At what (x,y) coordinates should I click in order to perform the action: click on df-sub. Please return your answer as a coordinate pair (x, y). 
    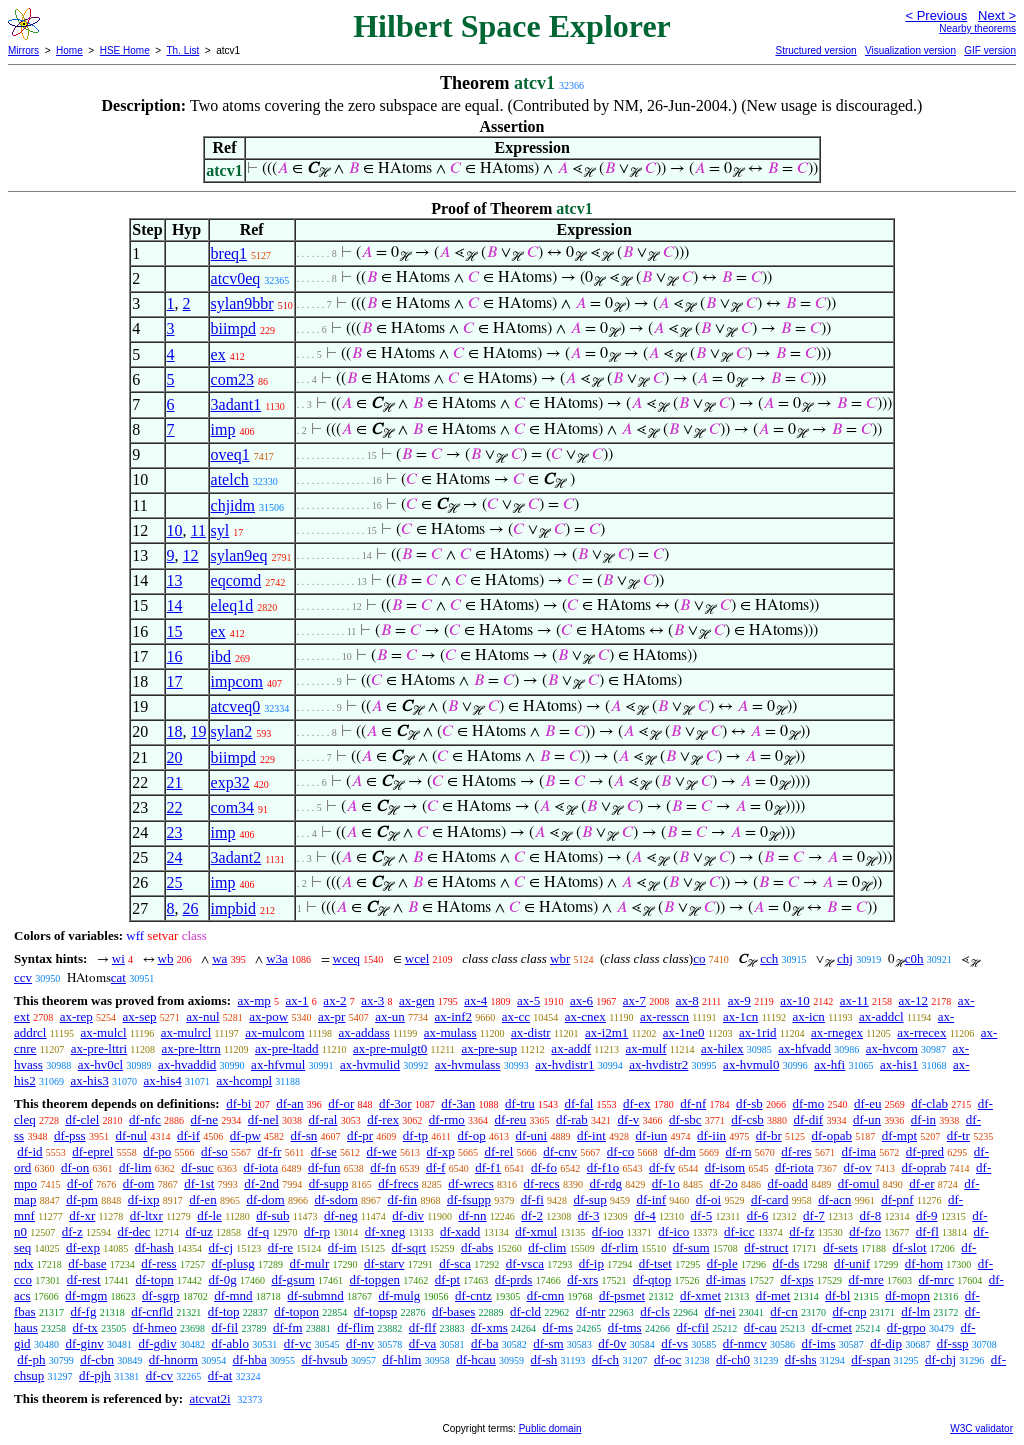
    Looking at the image, I should click on (272, 1215).